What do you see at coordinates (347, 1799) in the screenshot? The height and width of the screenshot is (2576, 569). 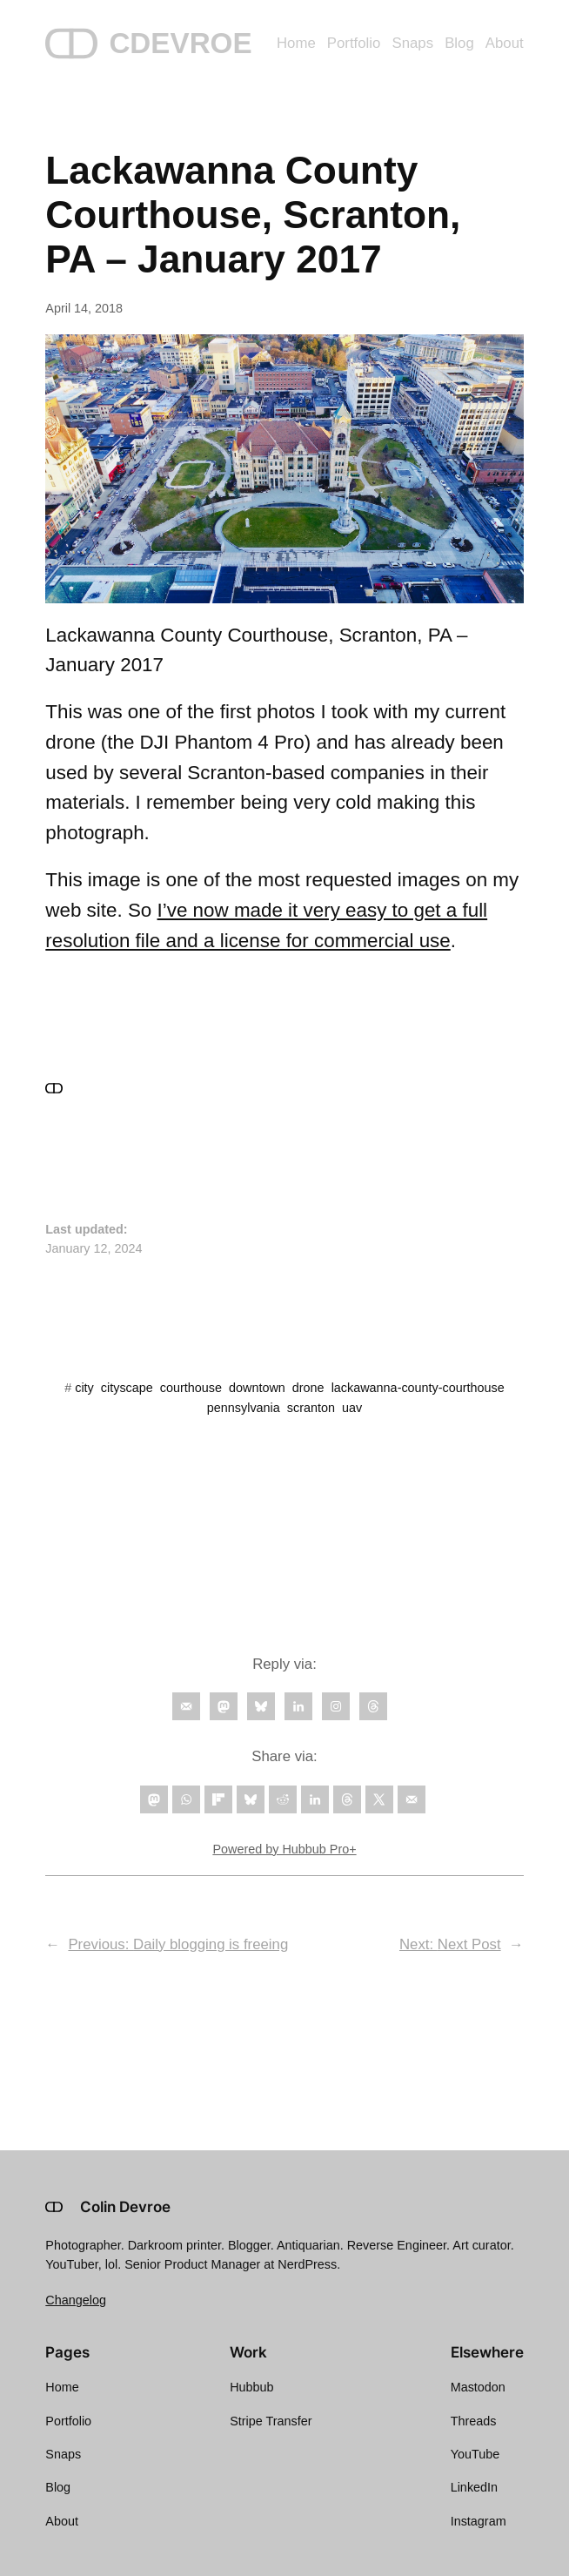 I see `[Share on Threads]` at bounding box center [347, 1799].